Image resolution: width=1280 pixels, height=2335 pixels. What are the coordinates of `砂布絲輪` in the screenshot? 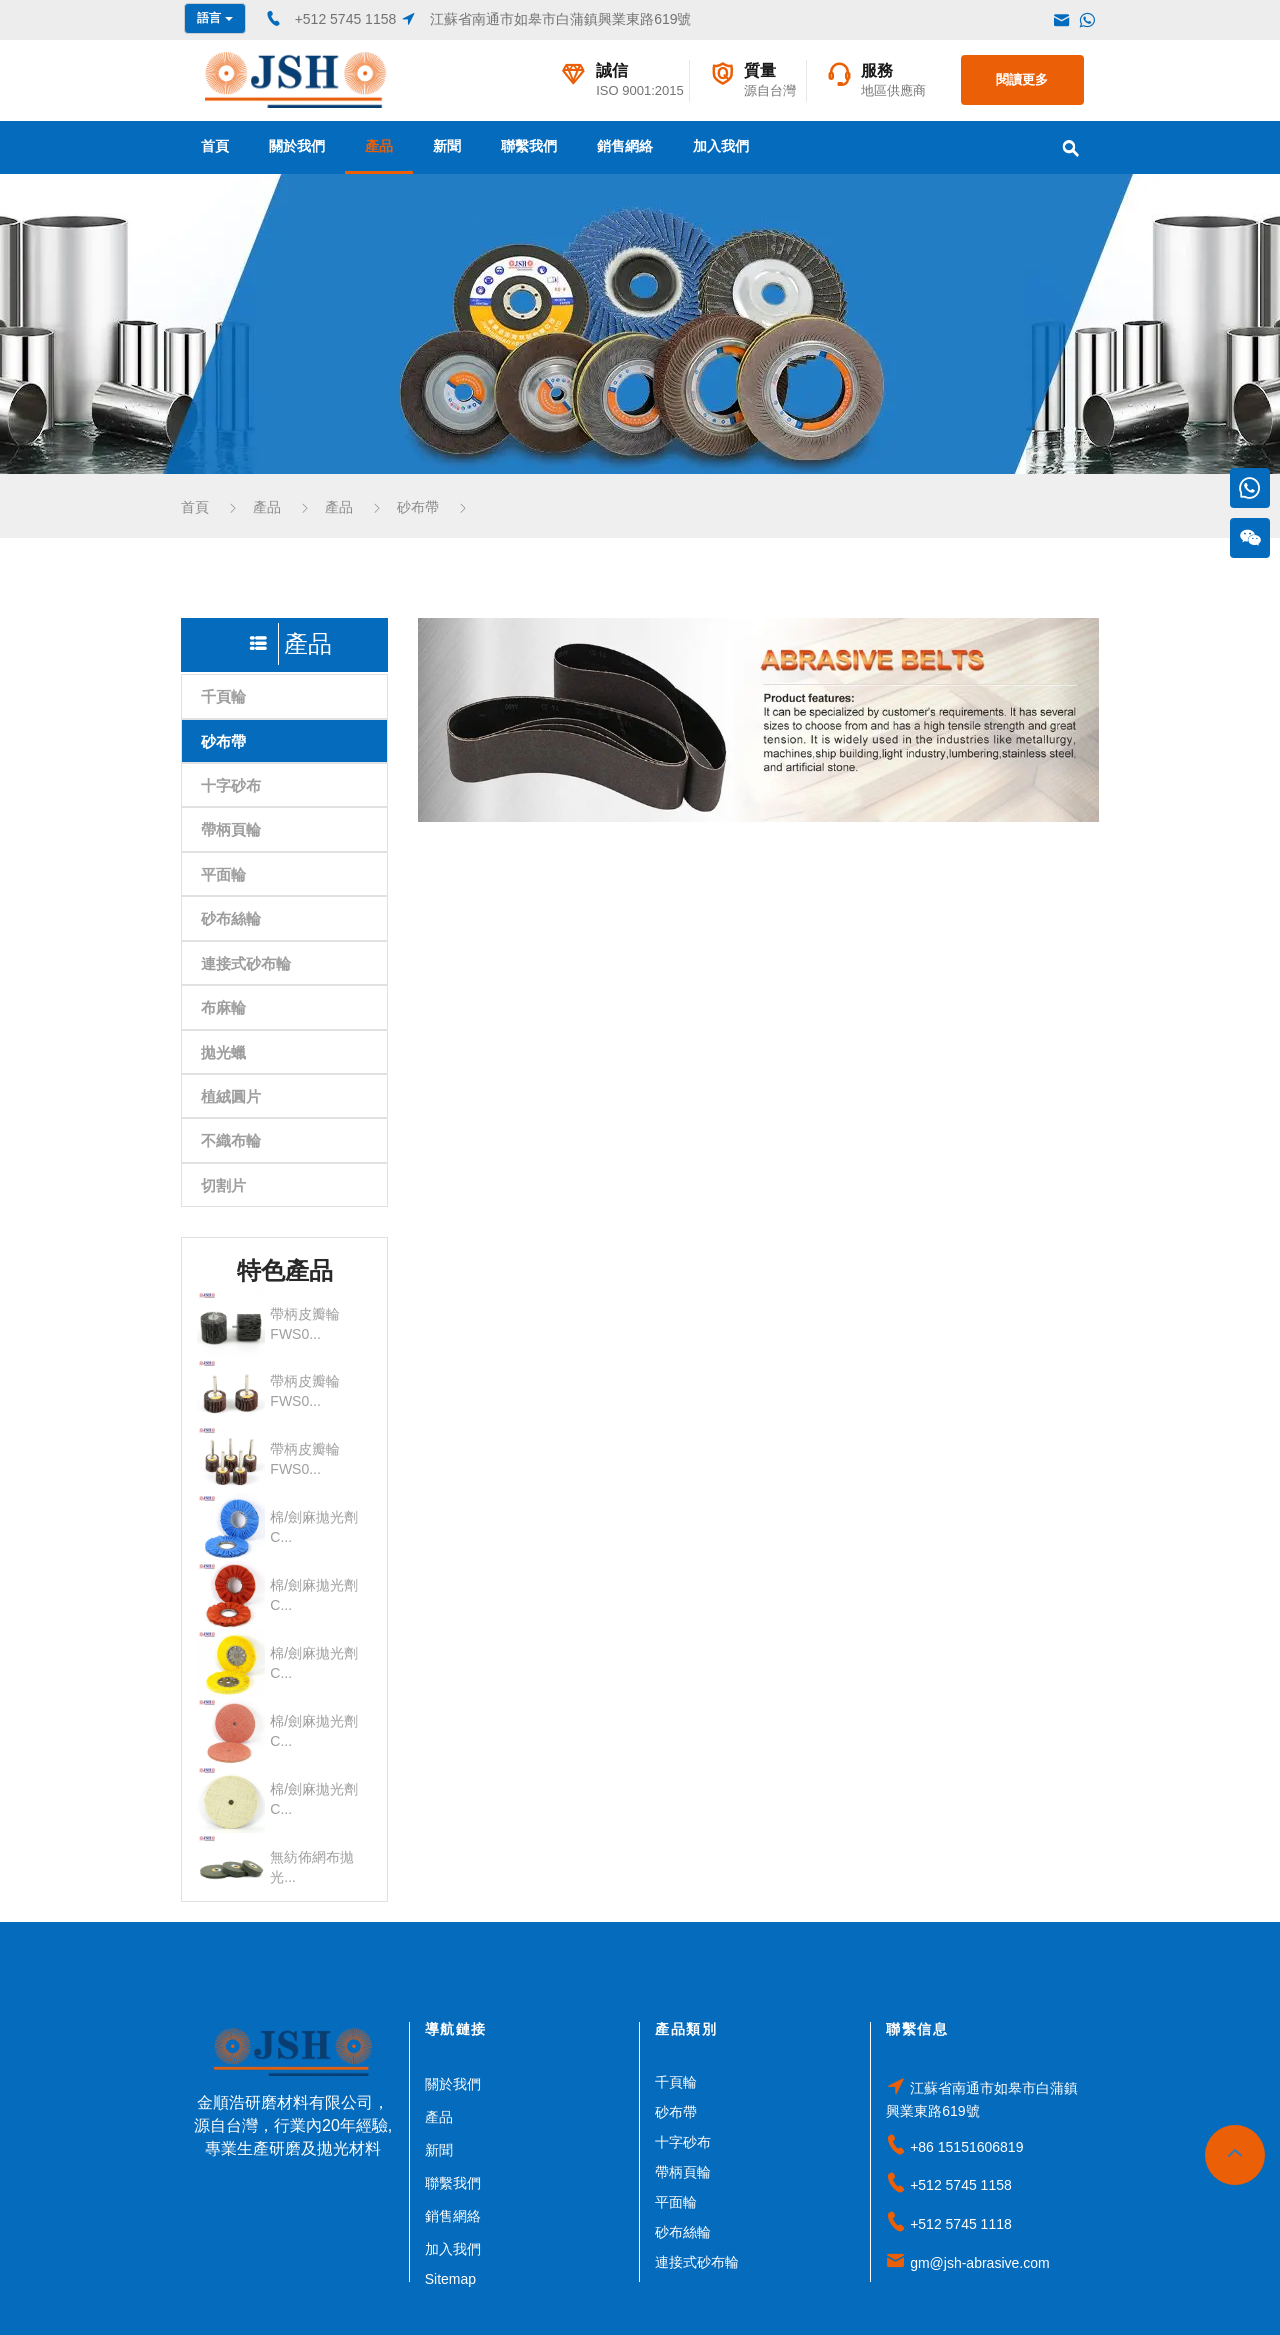 It's located at (231, 918).